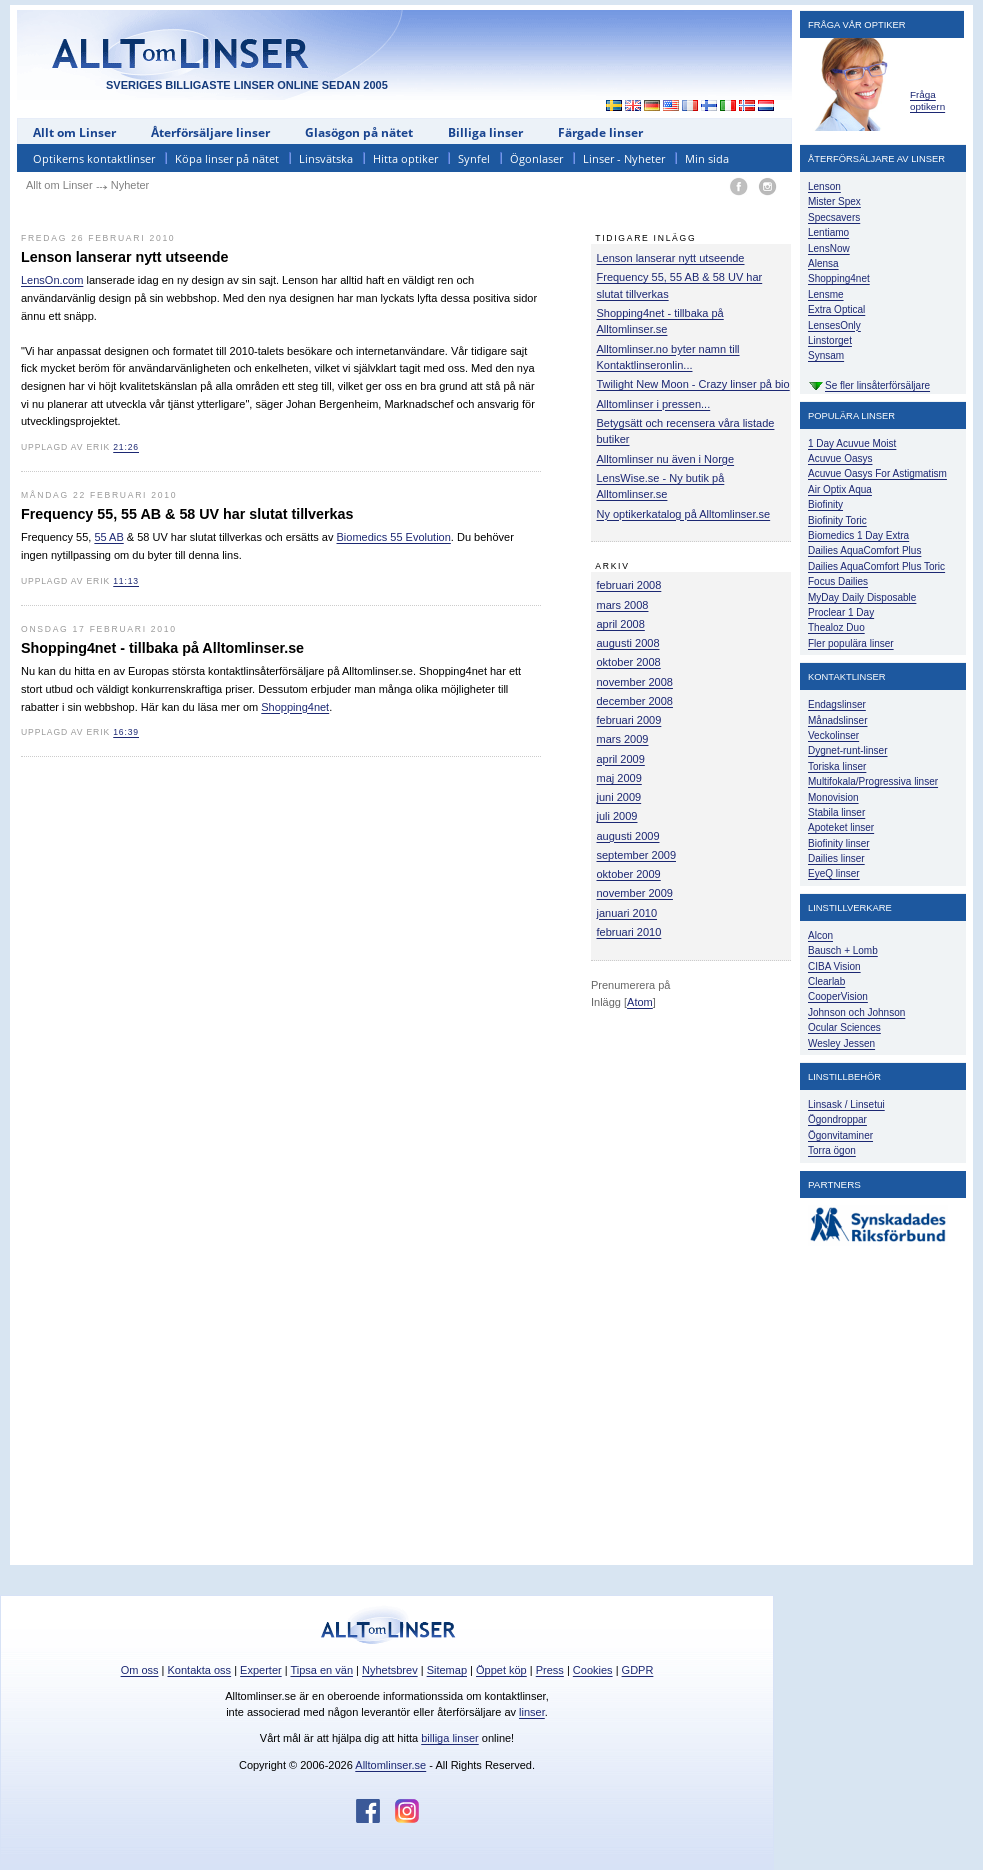  I want to click on Multifokala/Progressiva linser, so click(873, 781).